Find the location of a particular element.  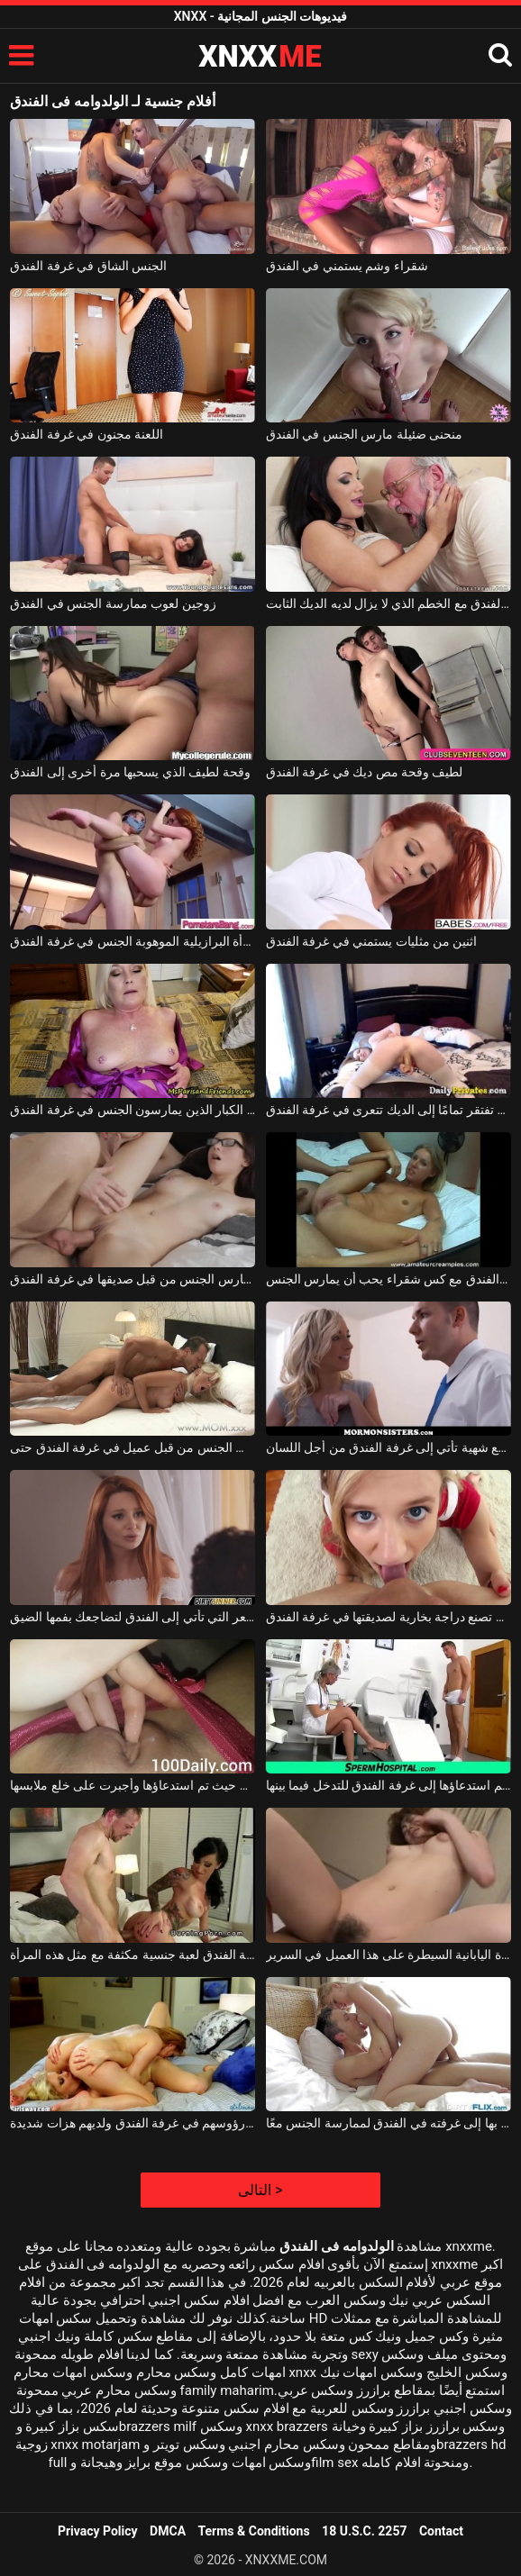

الكلبة حمراء الشعر التي تأتي إلى الفندق لتضاجعك بفمها الضيق is located at coordinates (132, 1617).